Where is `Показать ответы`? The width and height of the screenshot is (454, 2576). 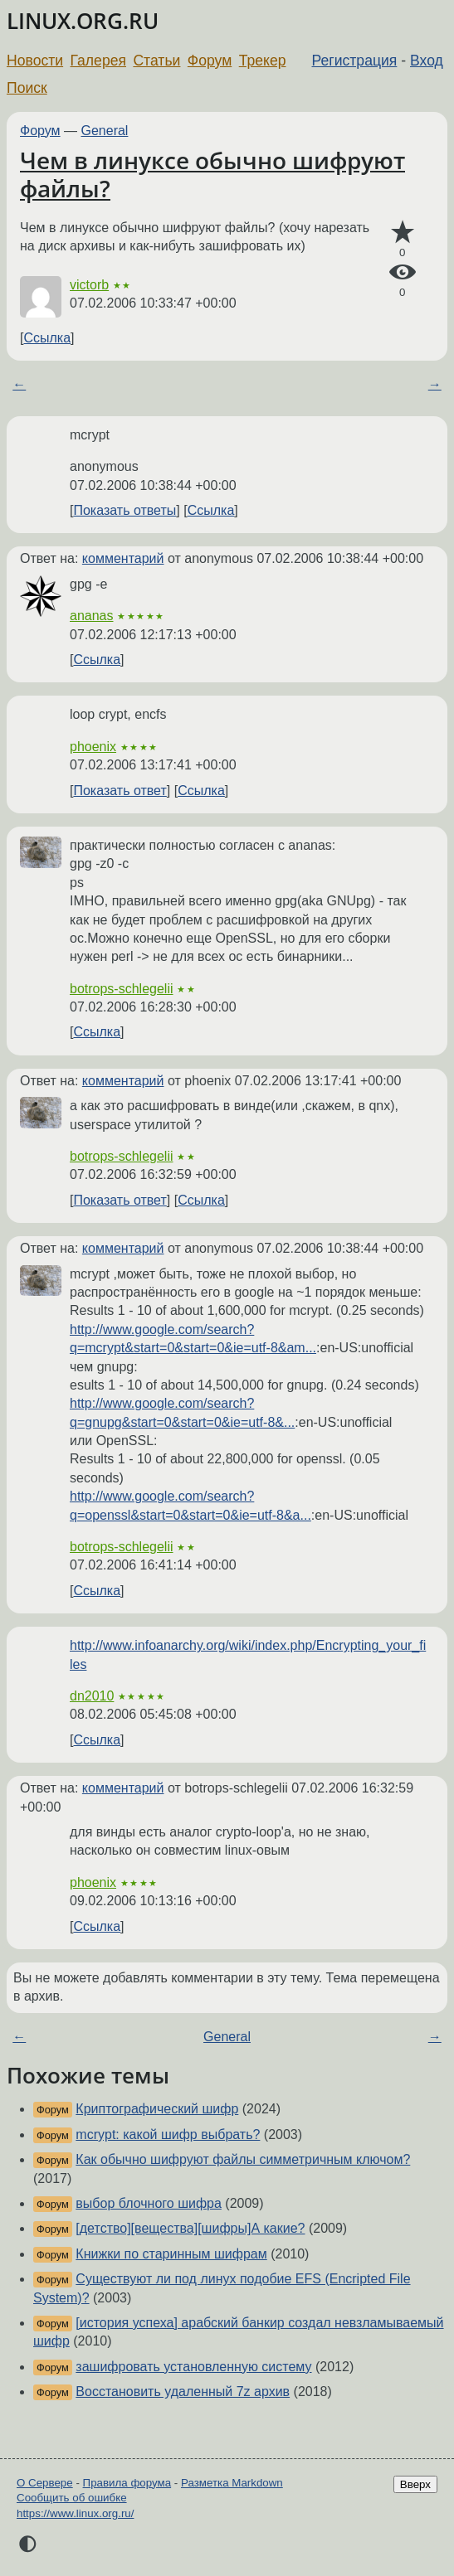
Показать ответы is located at coordinates (124, 510).